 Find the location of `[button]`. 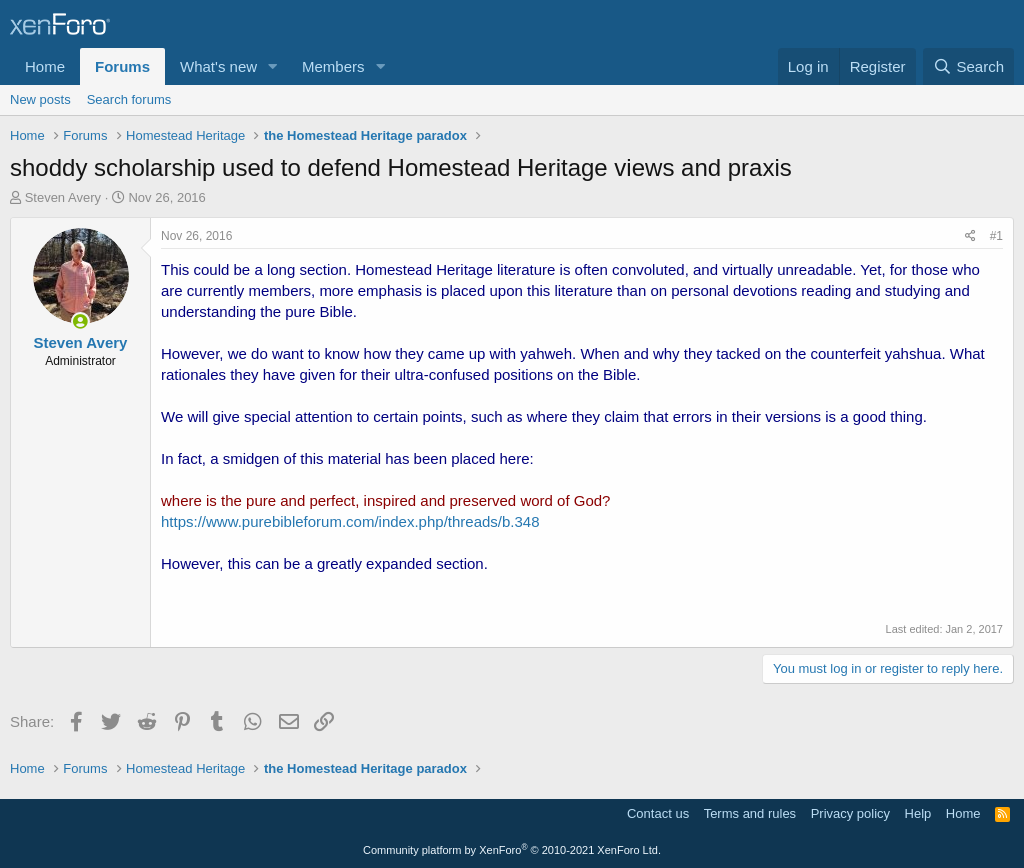

[button] is located at coordinates (273, 66).